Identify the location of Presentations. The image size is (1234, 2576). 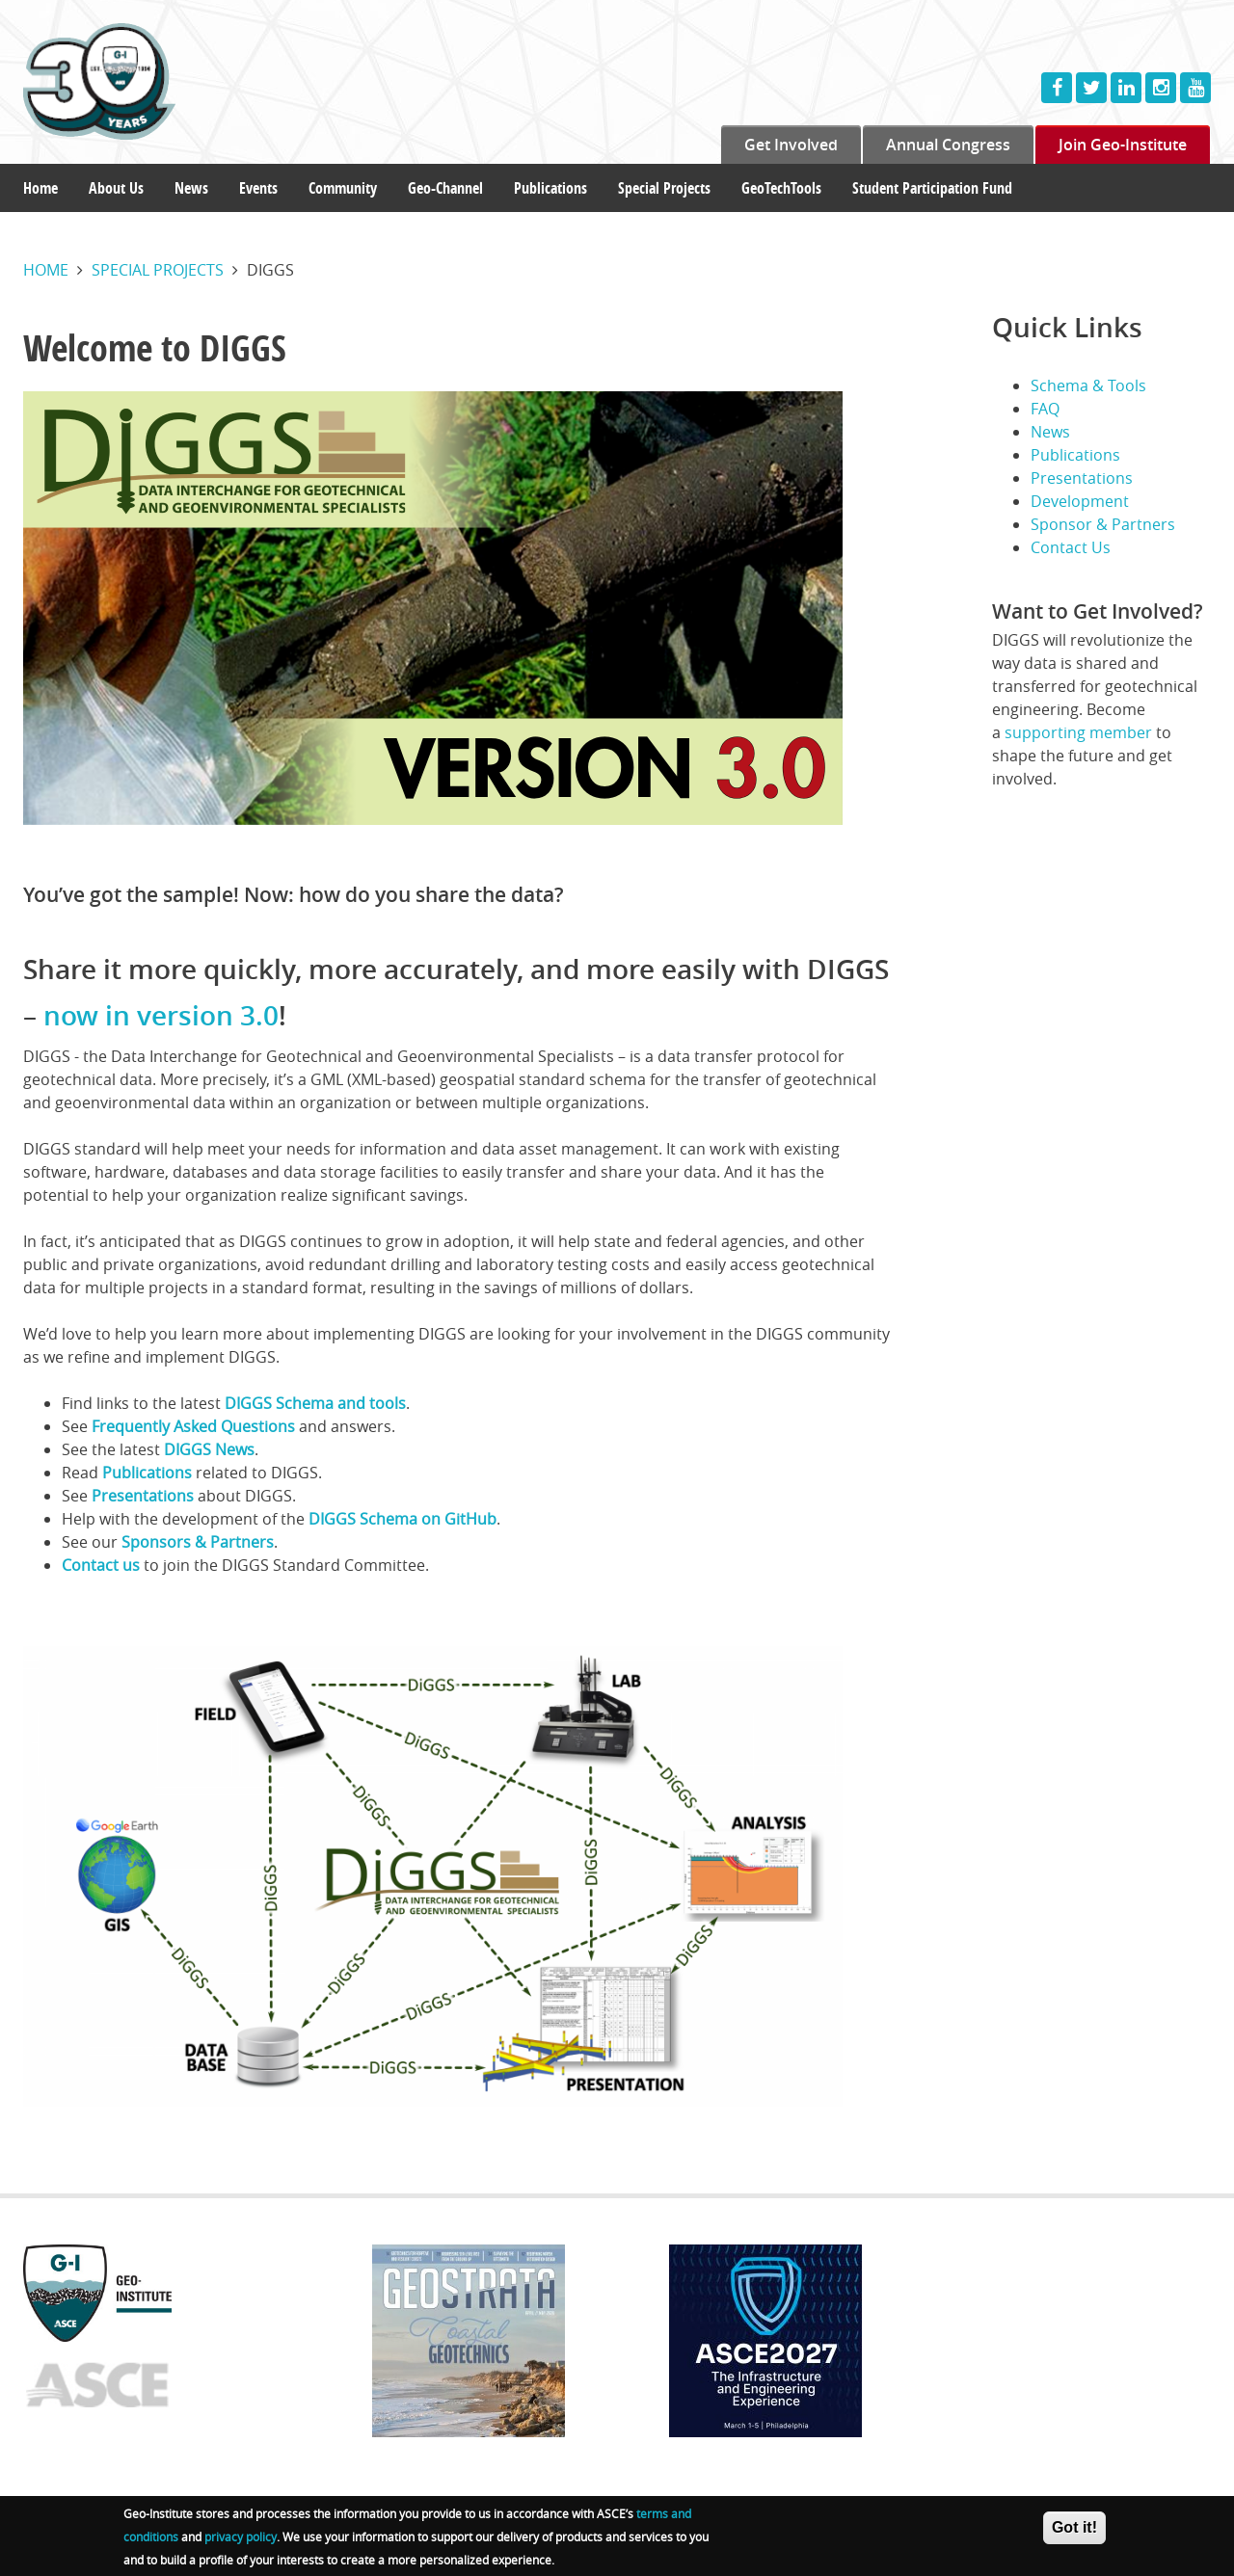
(143, 1495).